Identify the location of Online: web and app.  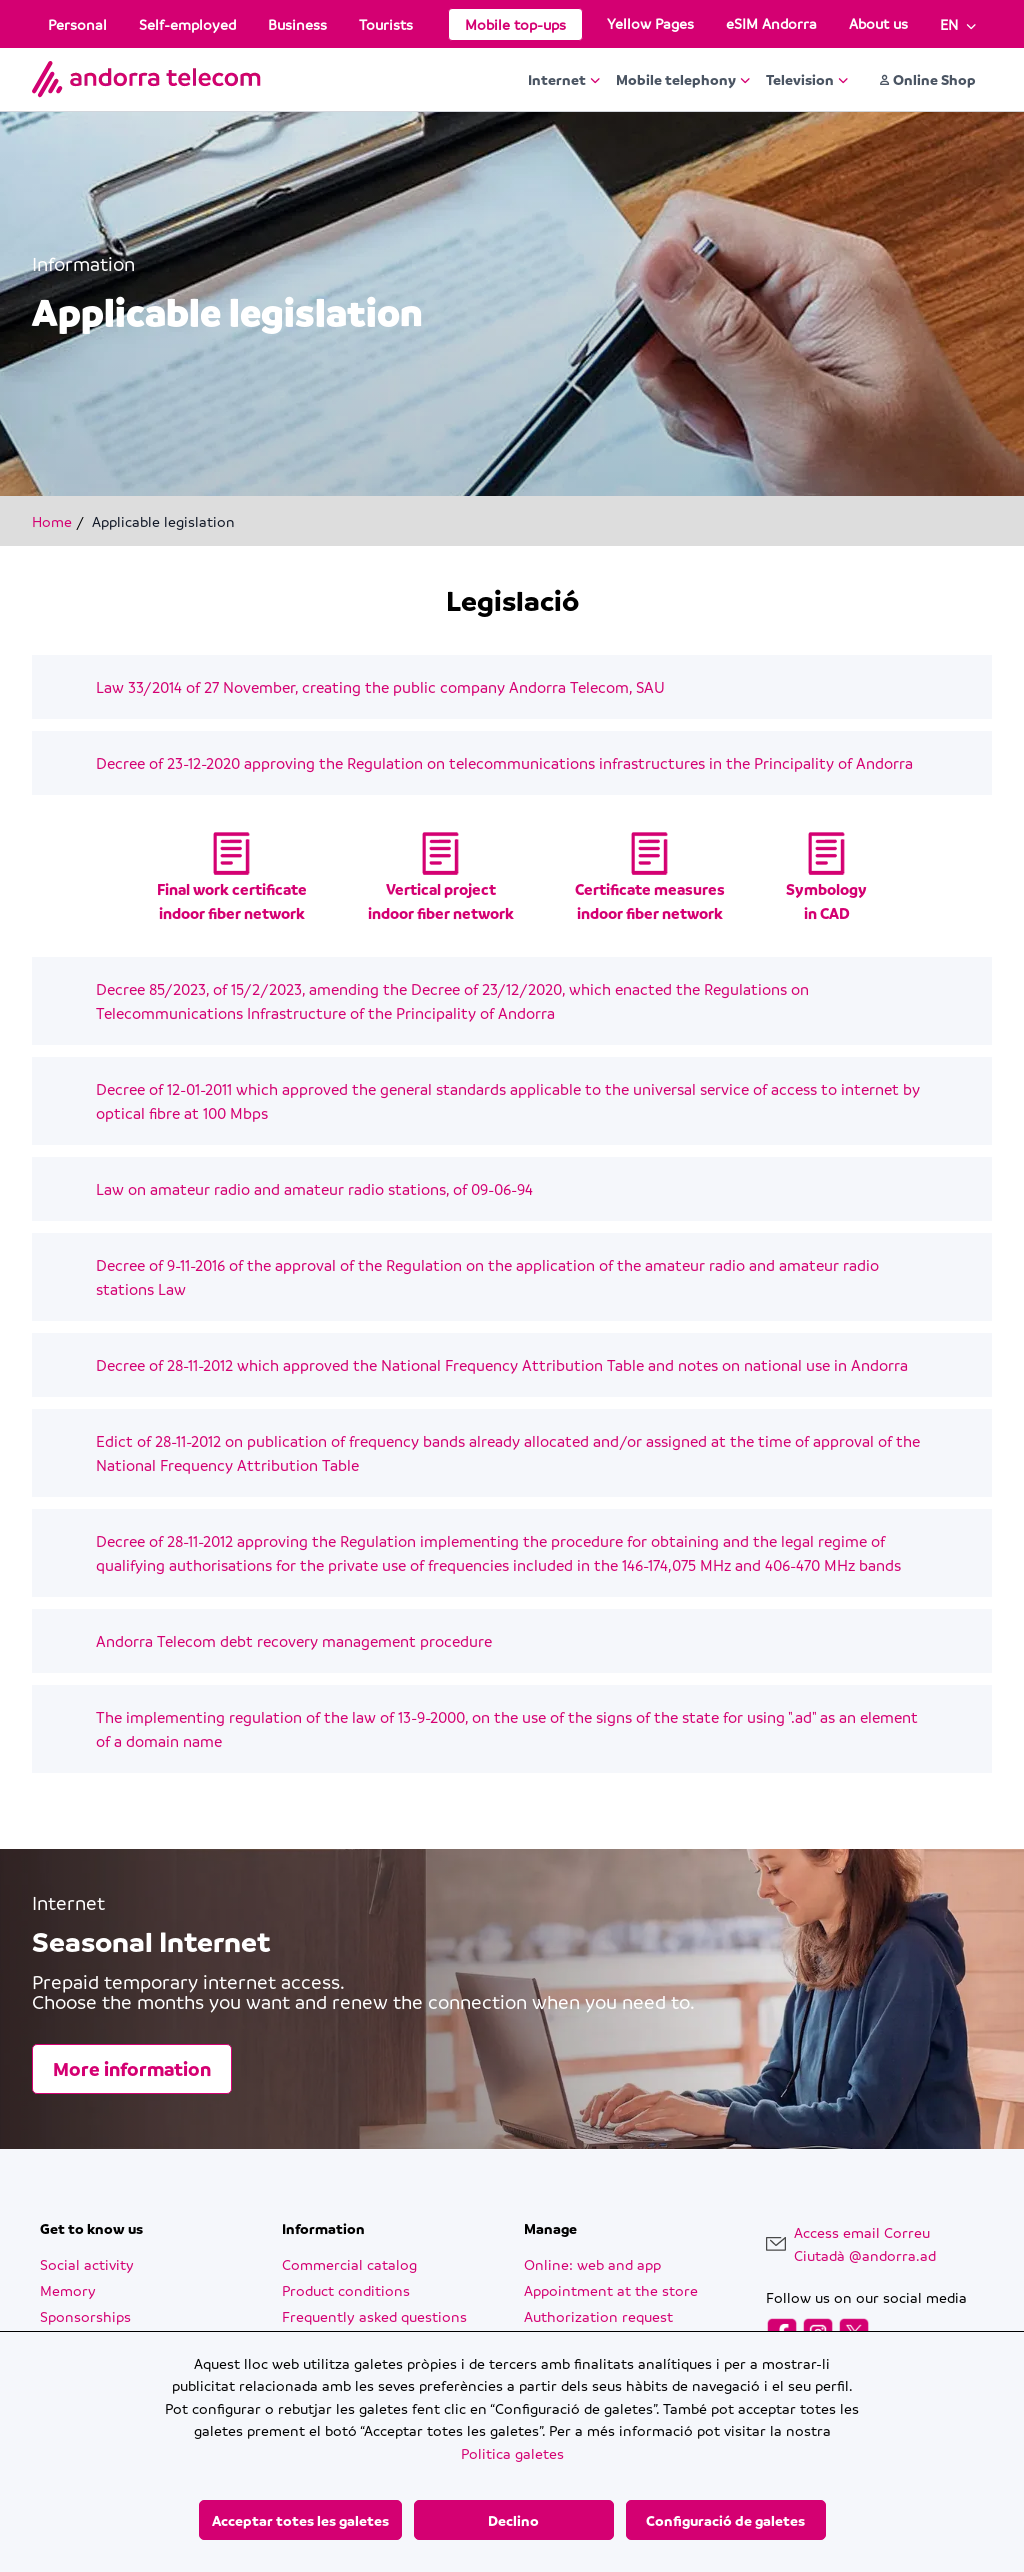
(592, 2264).